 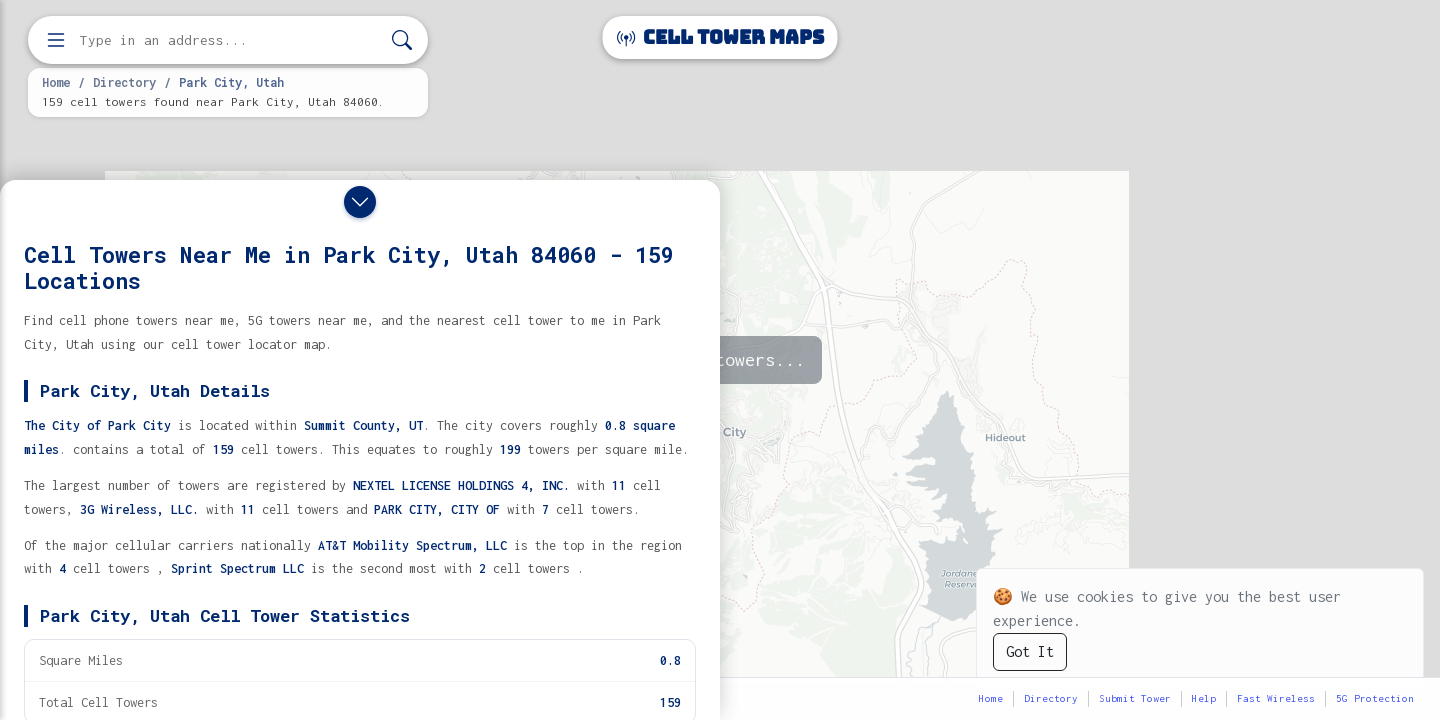 What do you see at coordinates (1375, 698) in the screenshot?
I see `5G Protection` at bounding box center [1375, 698].